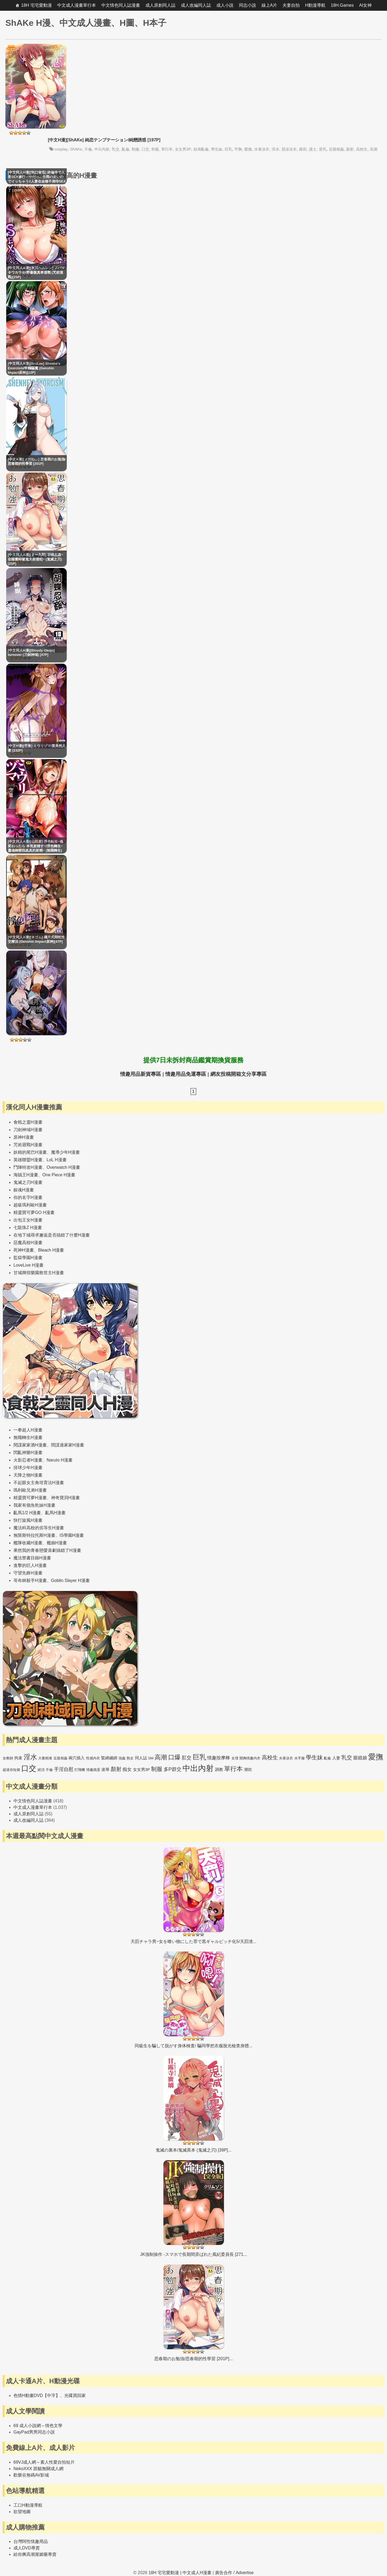 The image size is (387, 2576). I want to click on 在地下城尋求邂逅是否搞錯了什麼H漫畫, so click(51, 1235).